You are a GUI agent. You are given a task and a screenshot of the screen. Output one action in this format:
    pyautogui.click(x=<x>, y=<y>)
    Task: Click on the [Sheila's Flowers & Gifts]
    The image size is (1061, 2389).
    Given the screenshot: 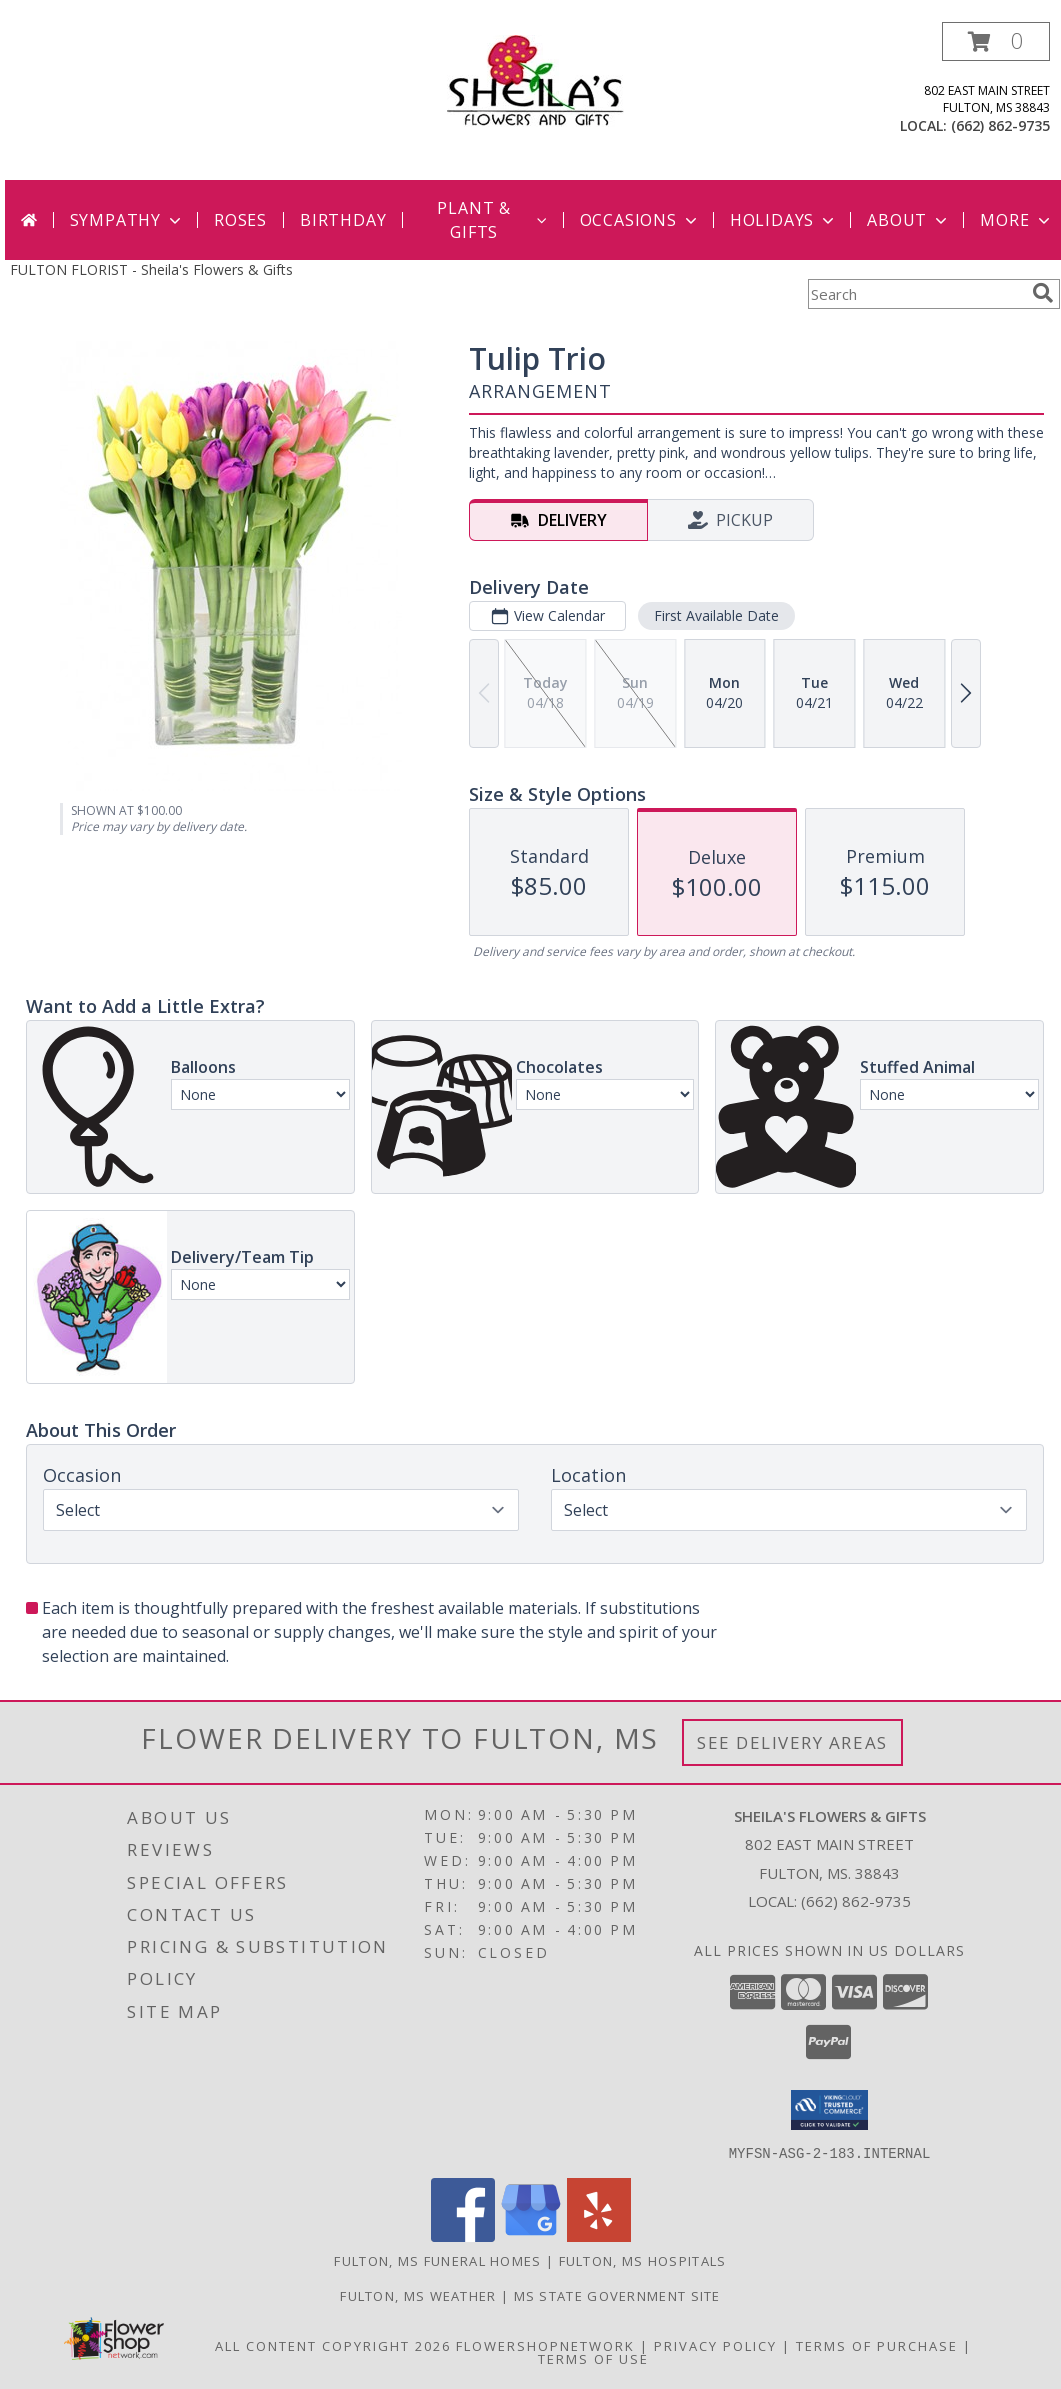 What is the action you would take?
    pyautogui.click(x=535, y=79)
    